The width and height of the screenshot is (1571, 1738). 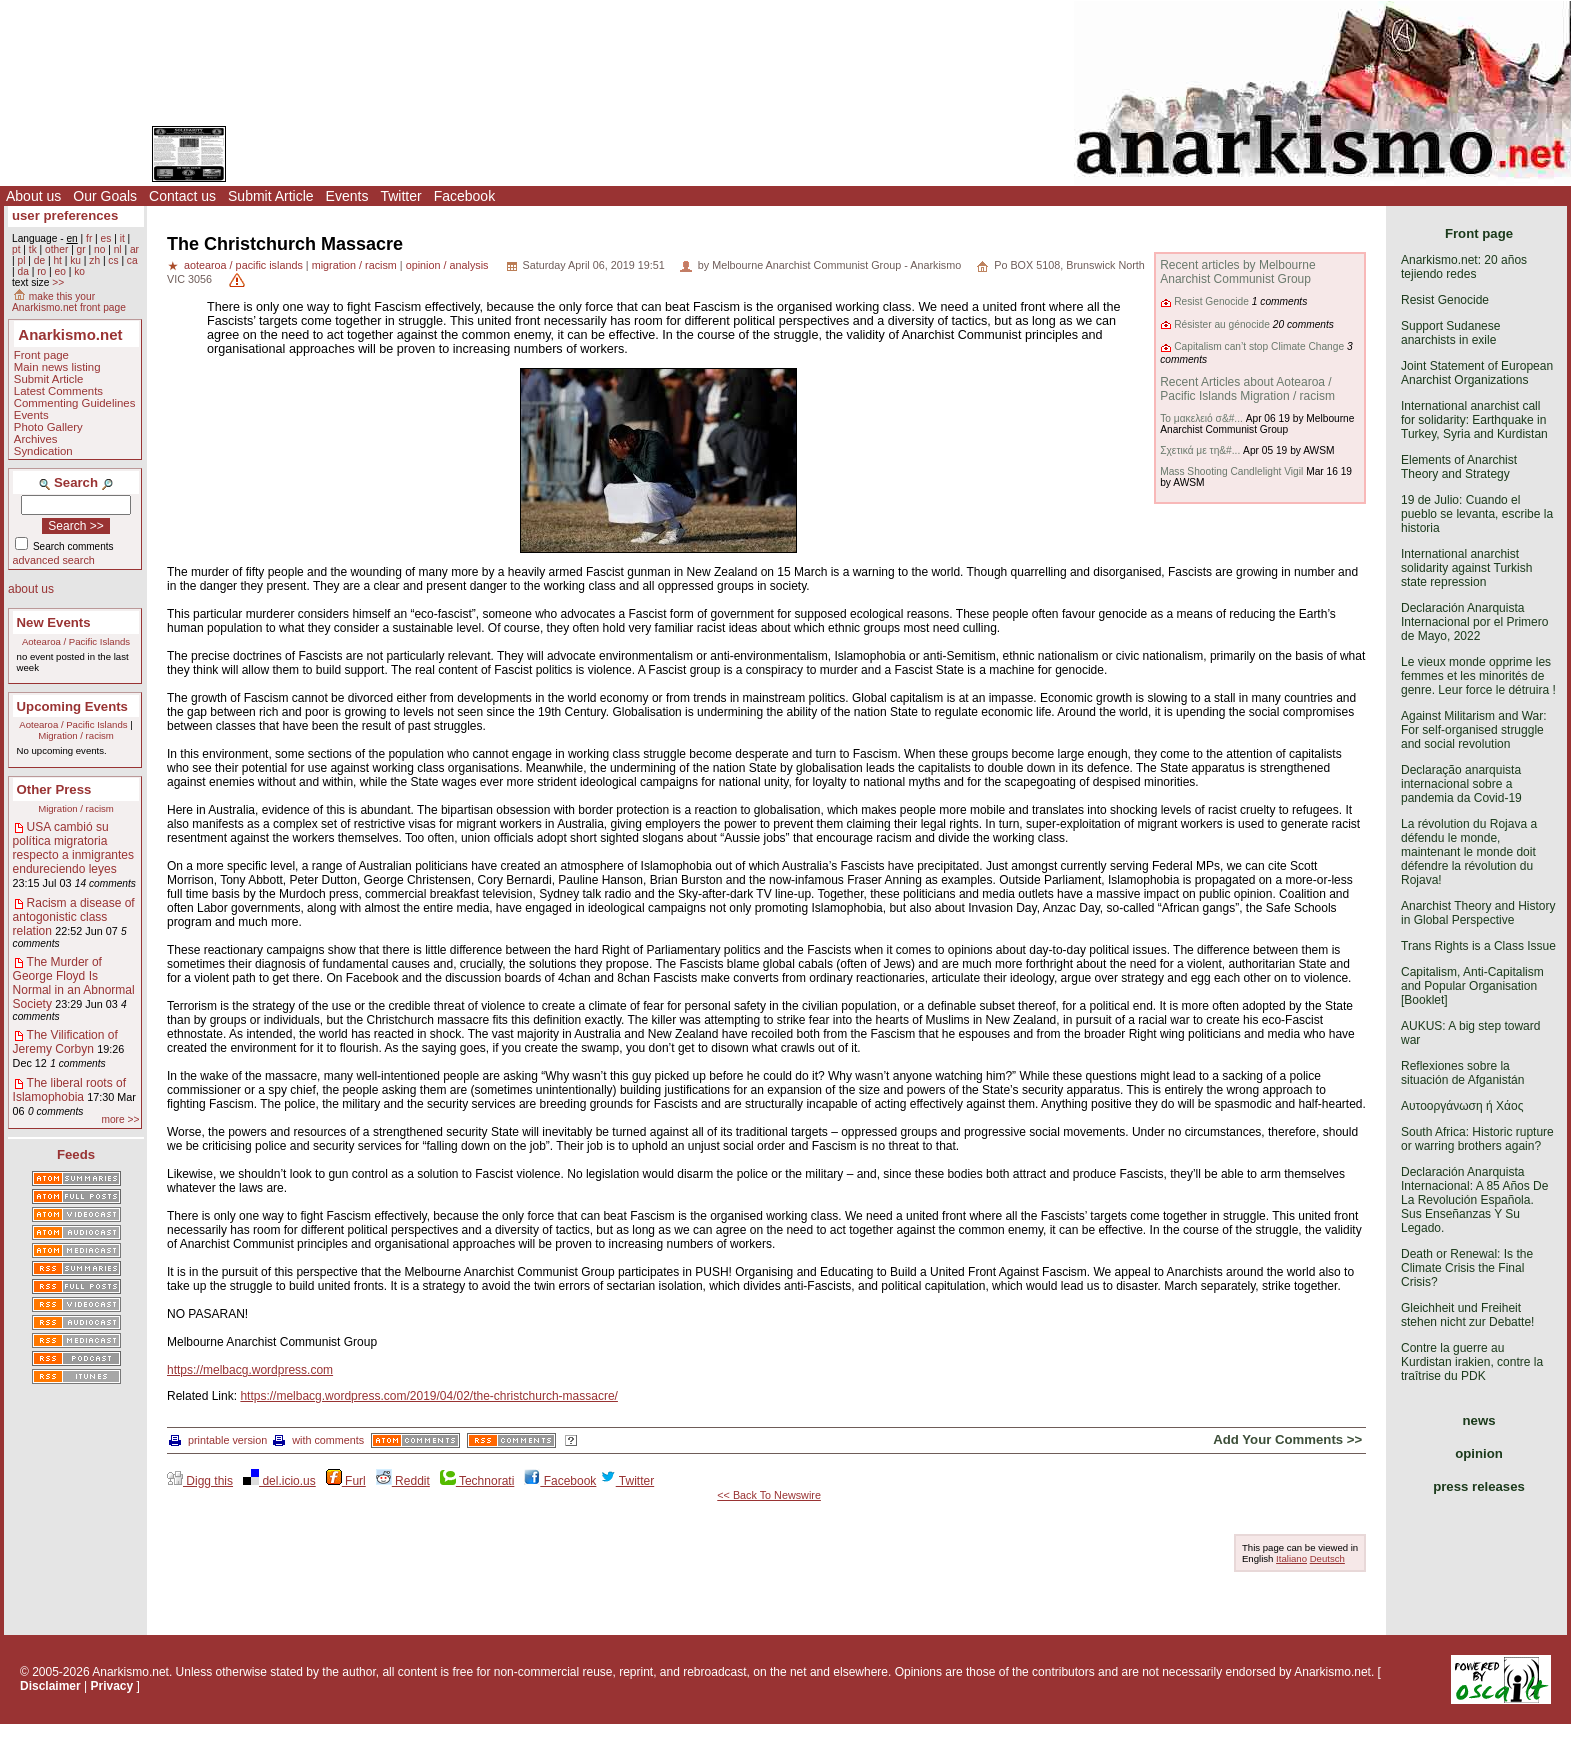 What do you see at coordinates (60, 271) in the screenshot?
I see `eo` at bounding box center [60, 271].